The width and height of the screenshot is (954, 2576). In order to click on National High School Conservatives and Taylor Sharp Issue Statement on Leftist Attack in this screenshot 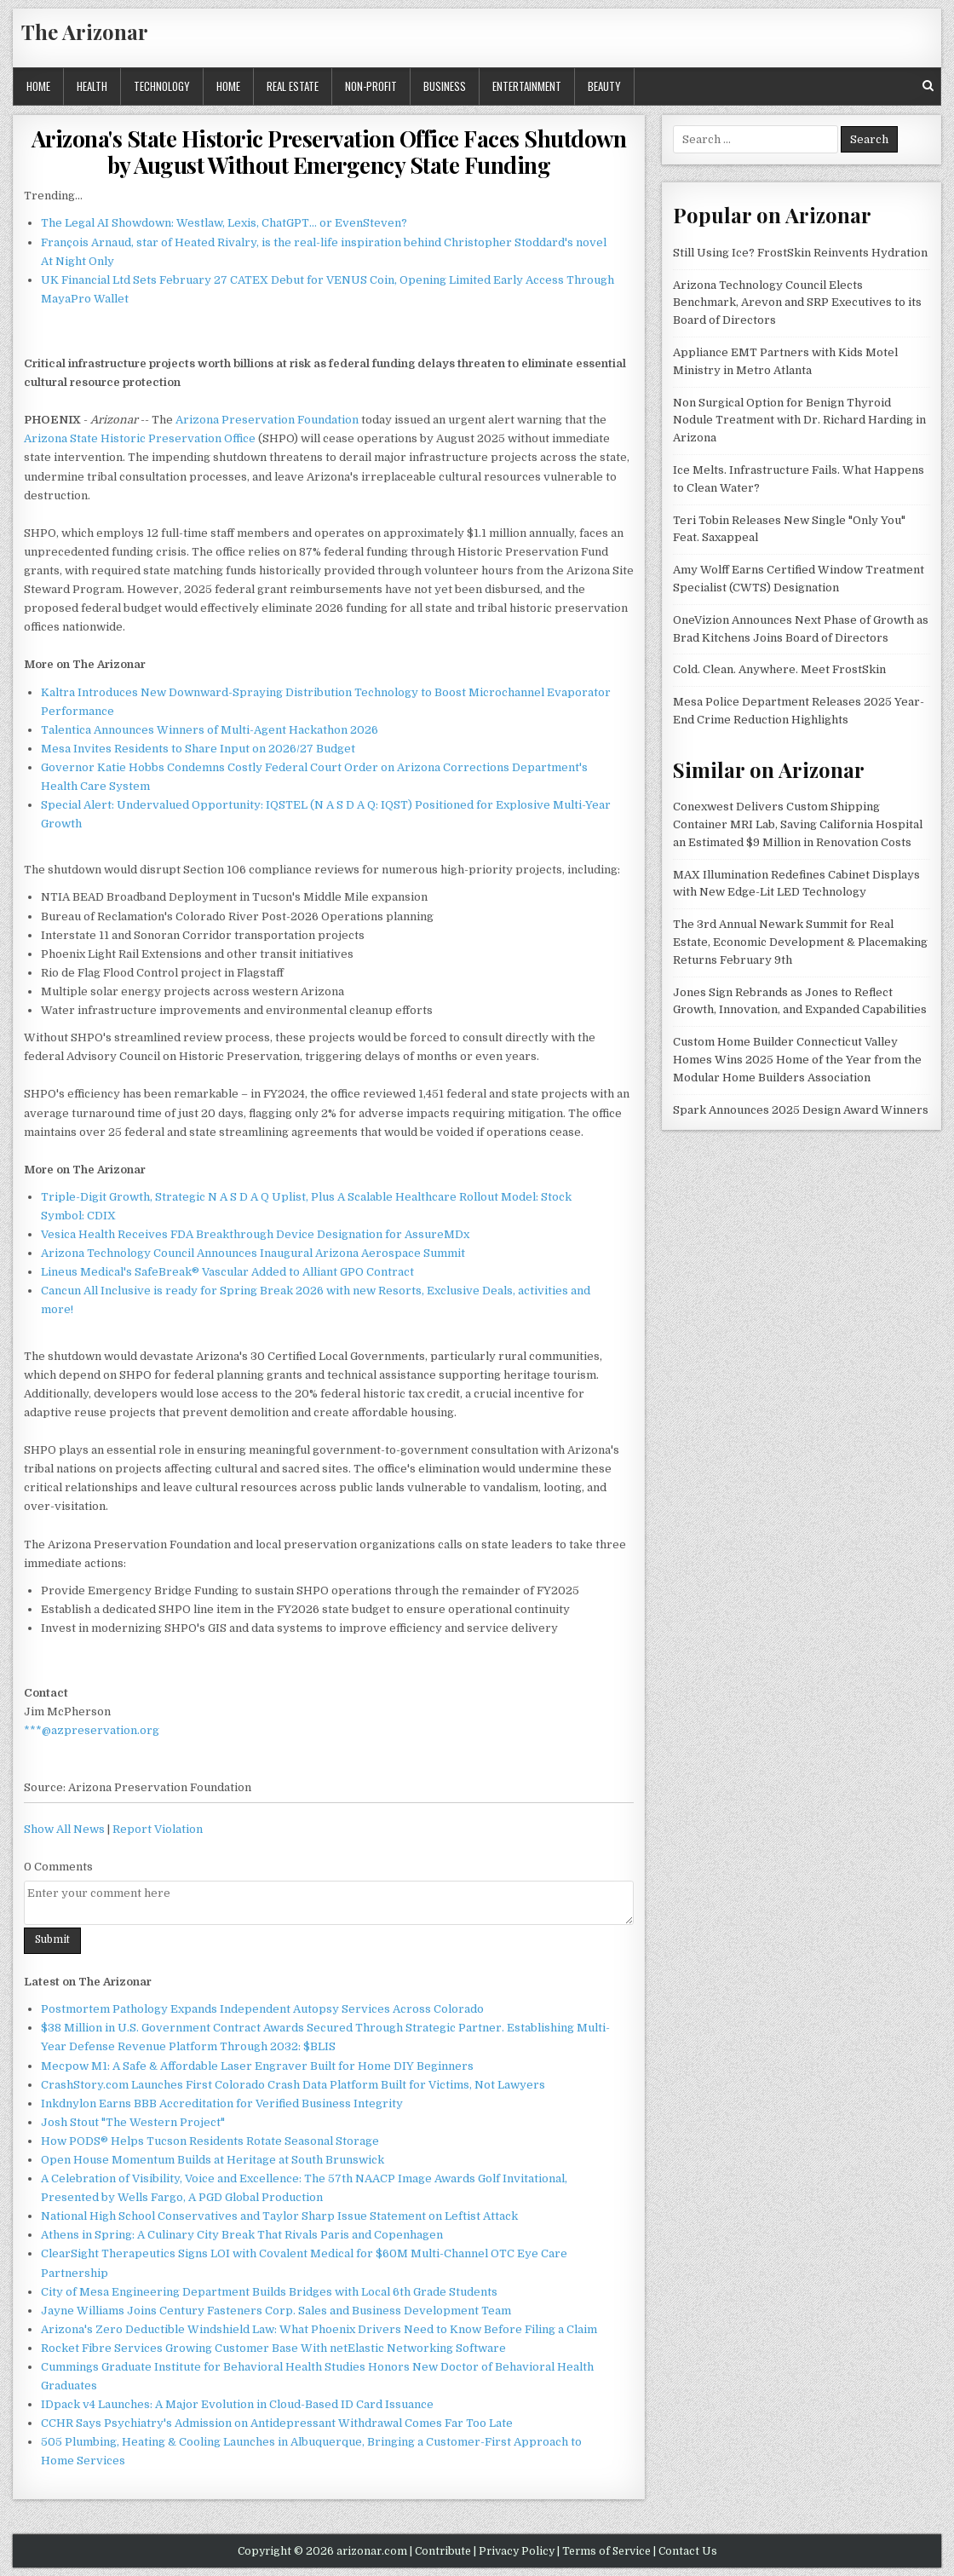, I will do `click(279, 2216)`.